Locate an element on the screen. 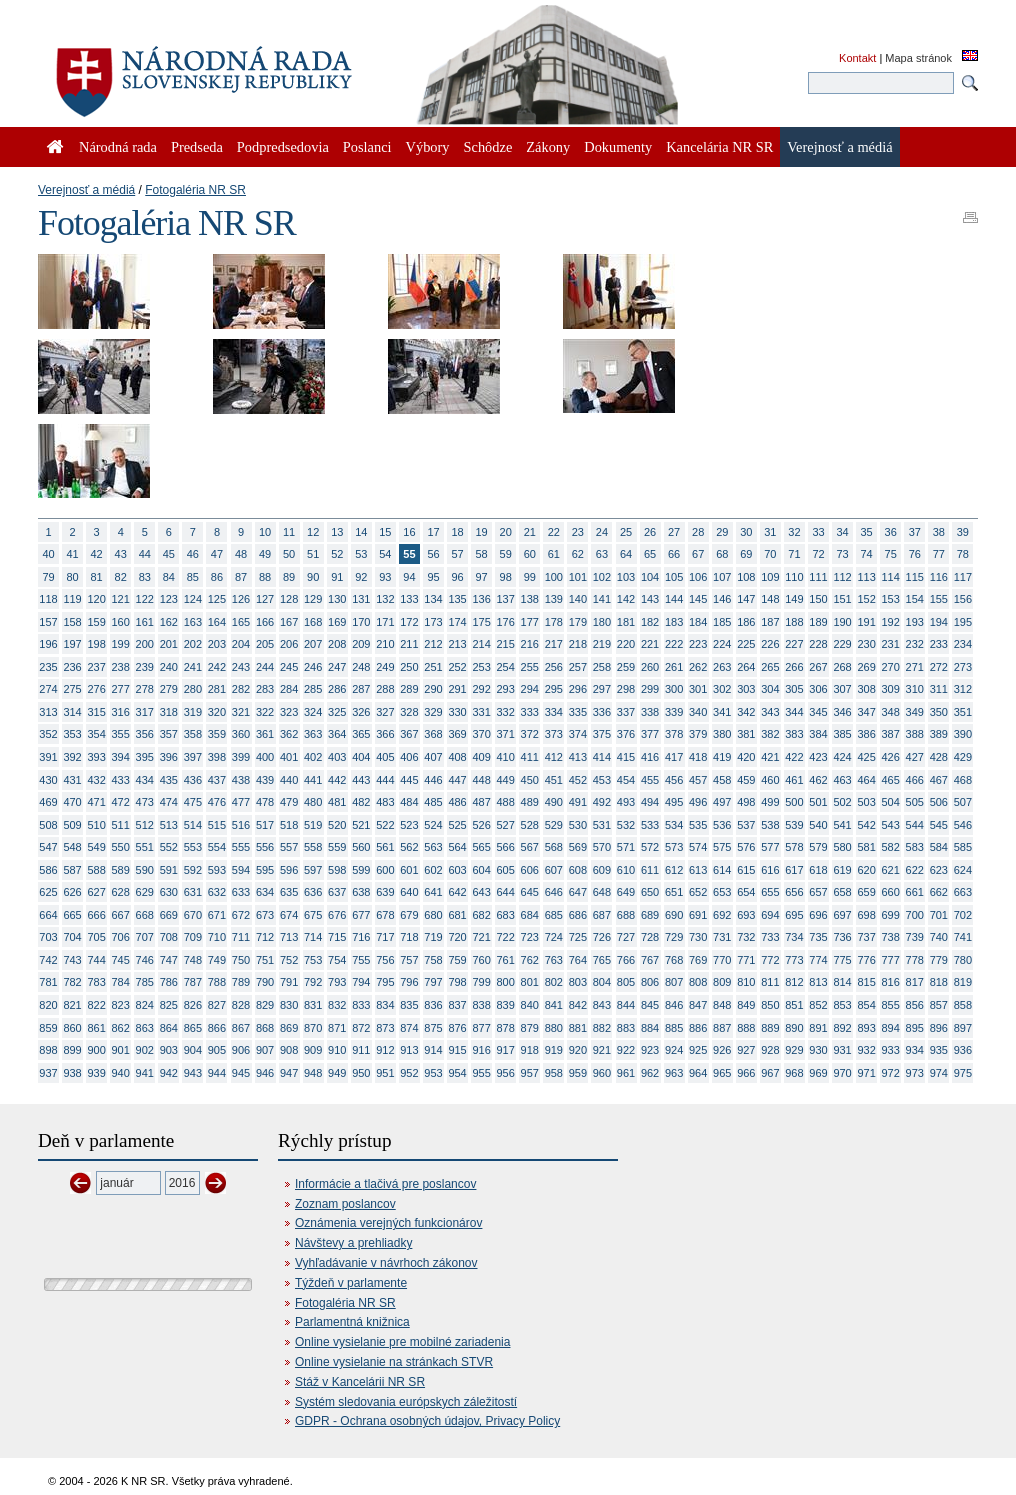  969 is located at coordinates (818, 1073).